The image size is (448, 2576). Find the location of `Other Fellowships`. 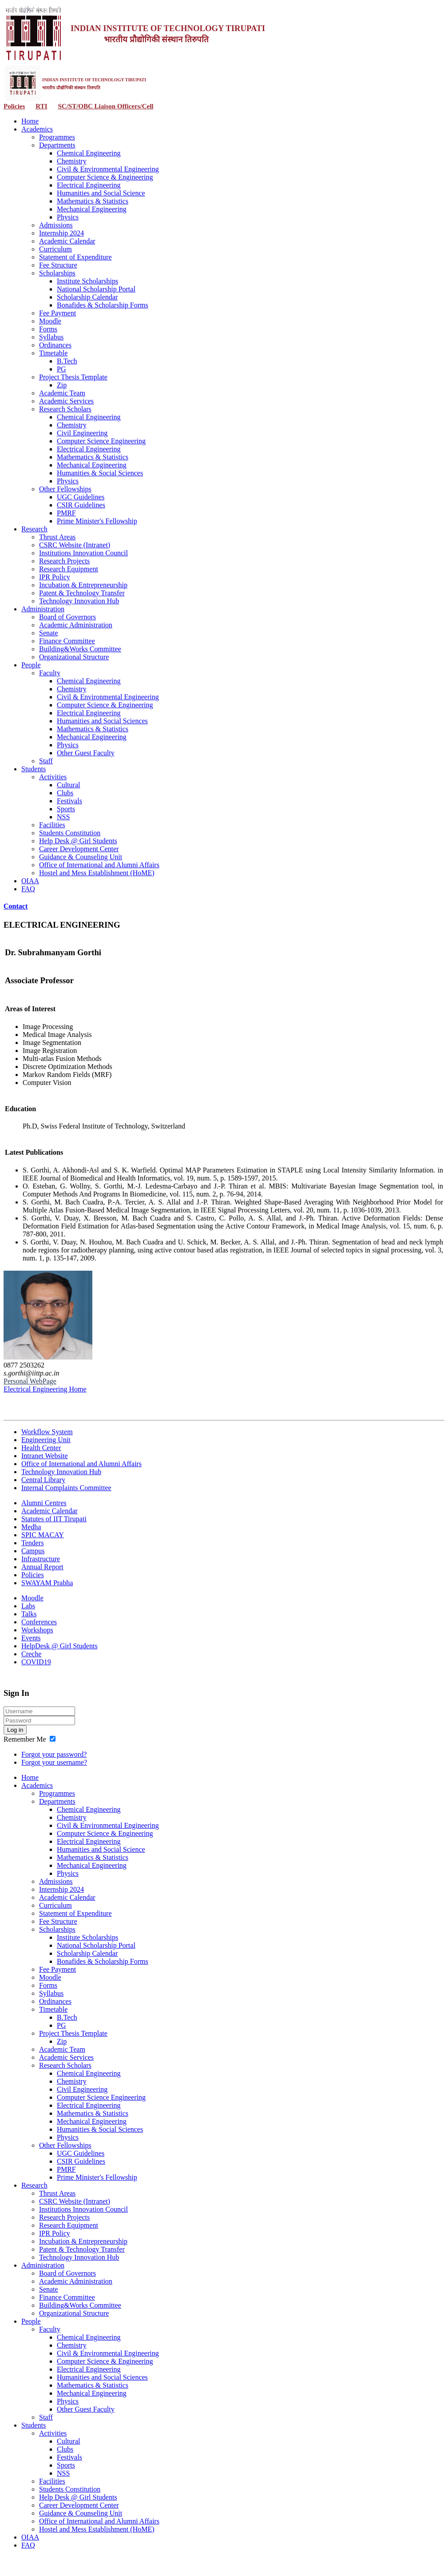

Other Fellowships is located at coordinates (65, 489).